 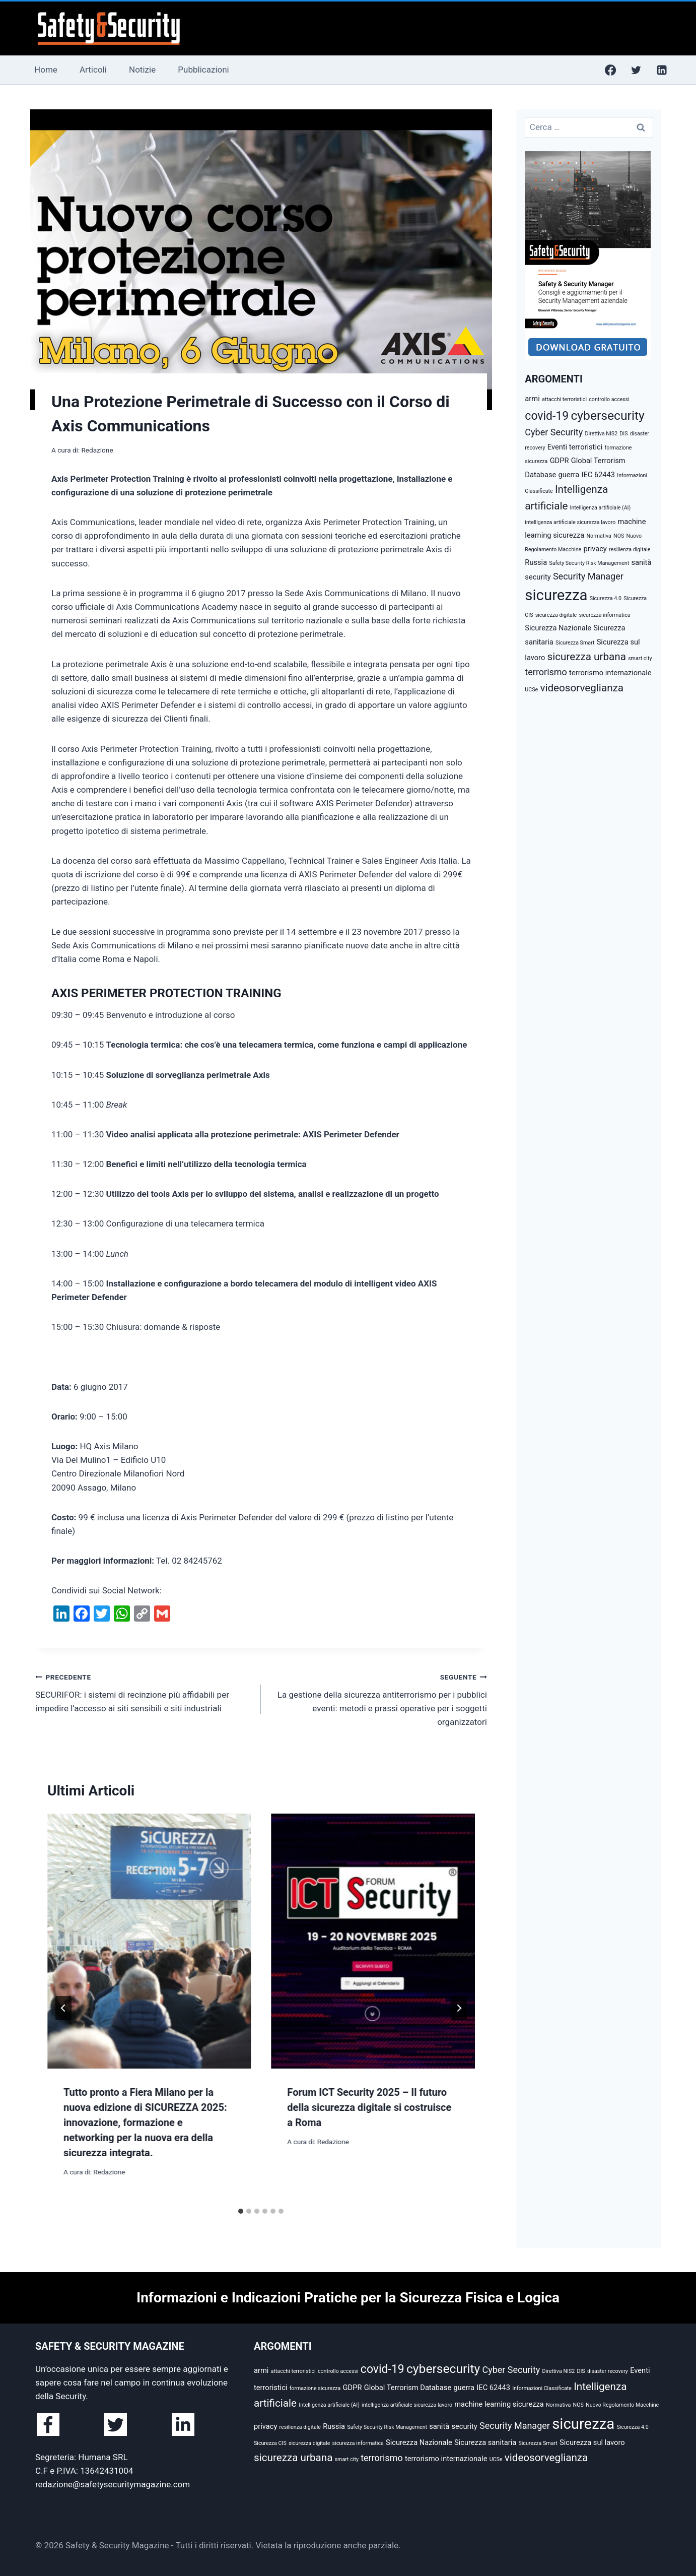 I want to click on formazione sicurezza [formazione sicurezza (2 elementi)], so click(x=315, y=2388).